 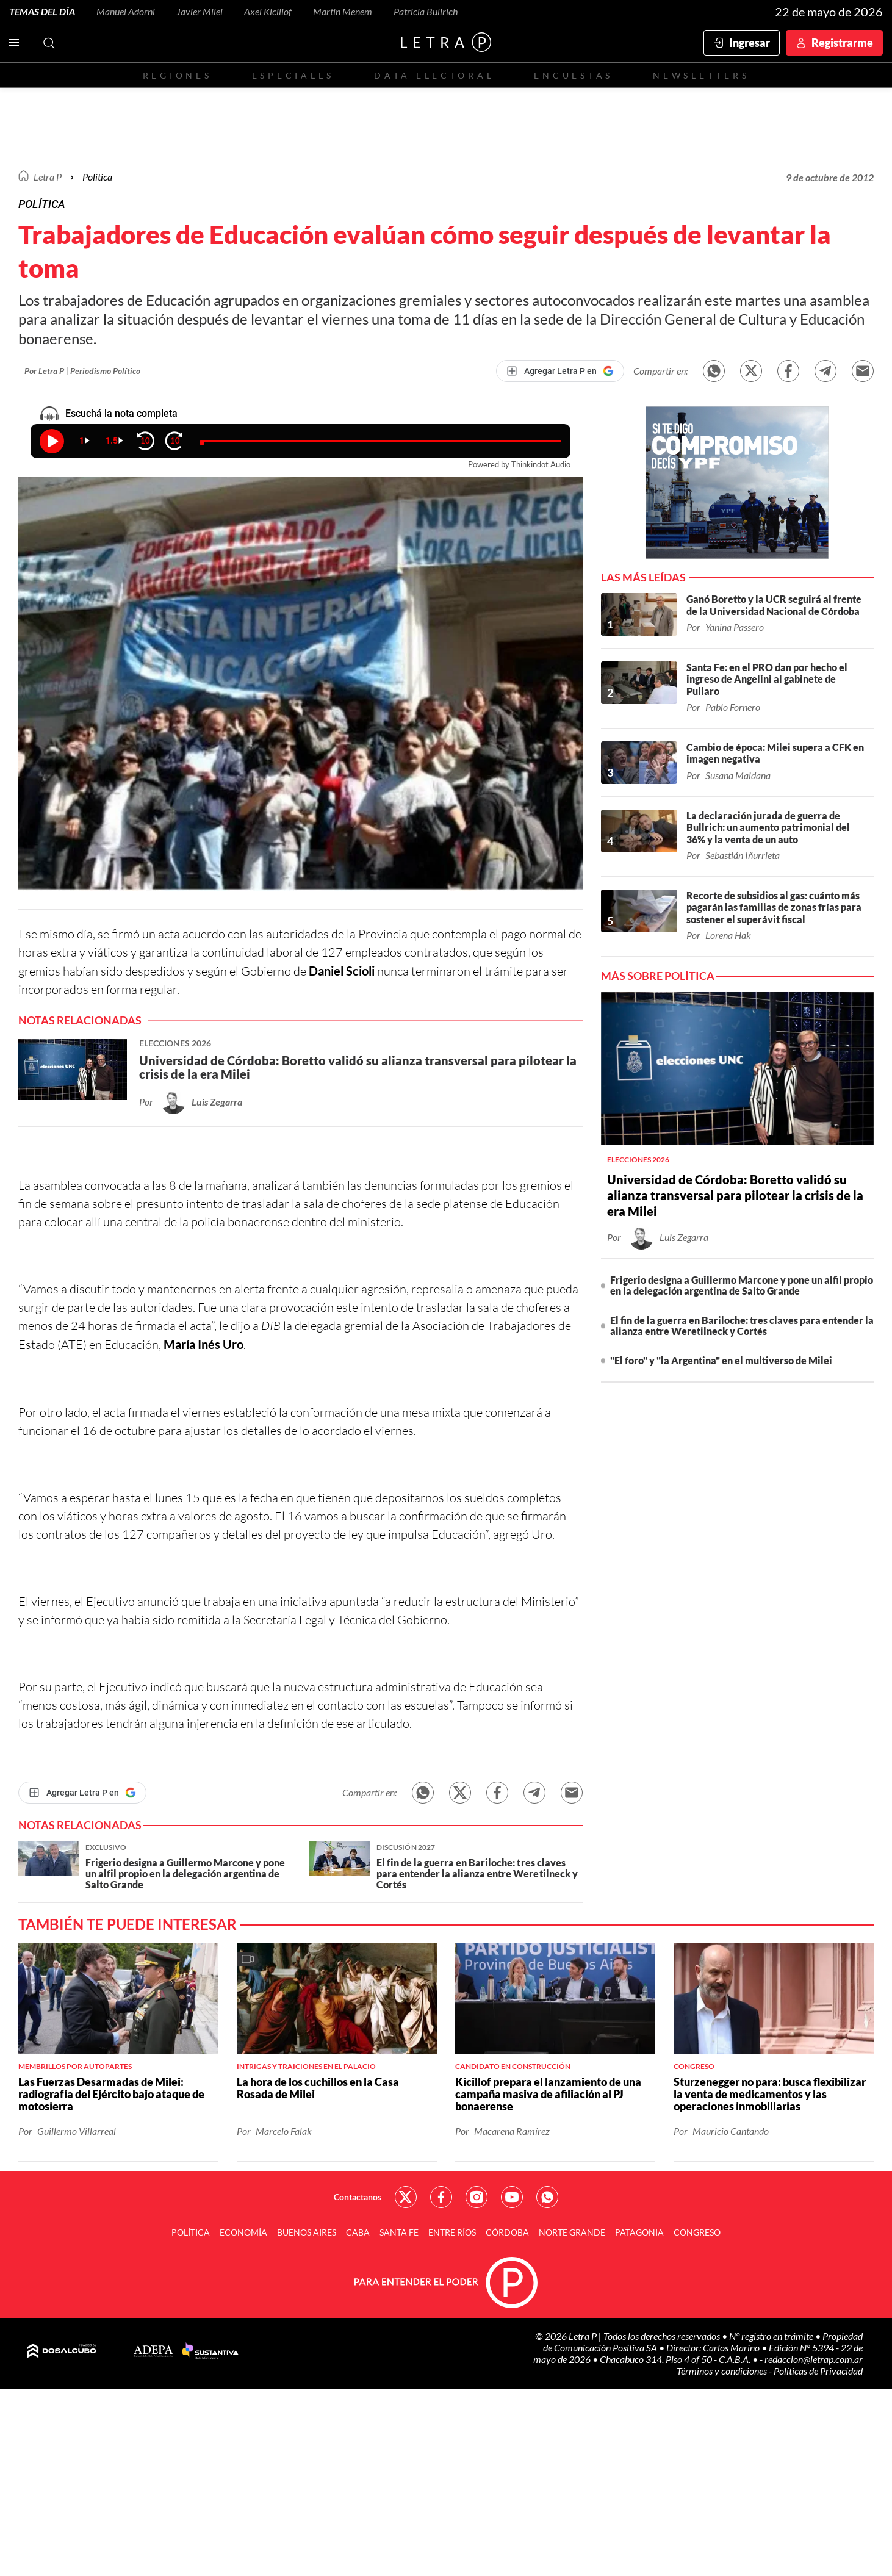 I want to click on Contactanos, so click(x=357, y=2197).